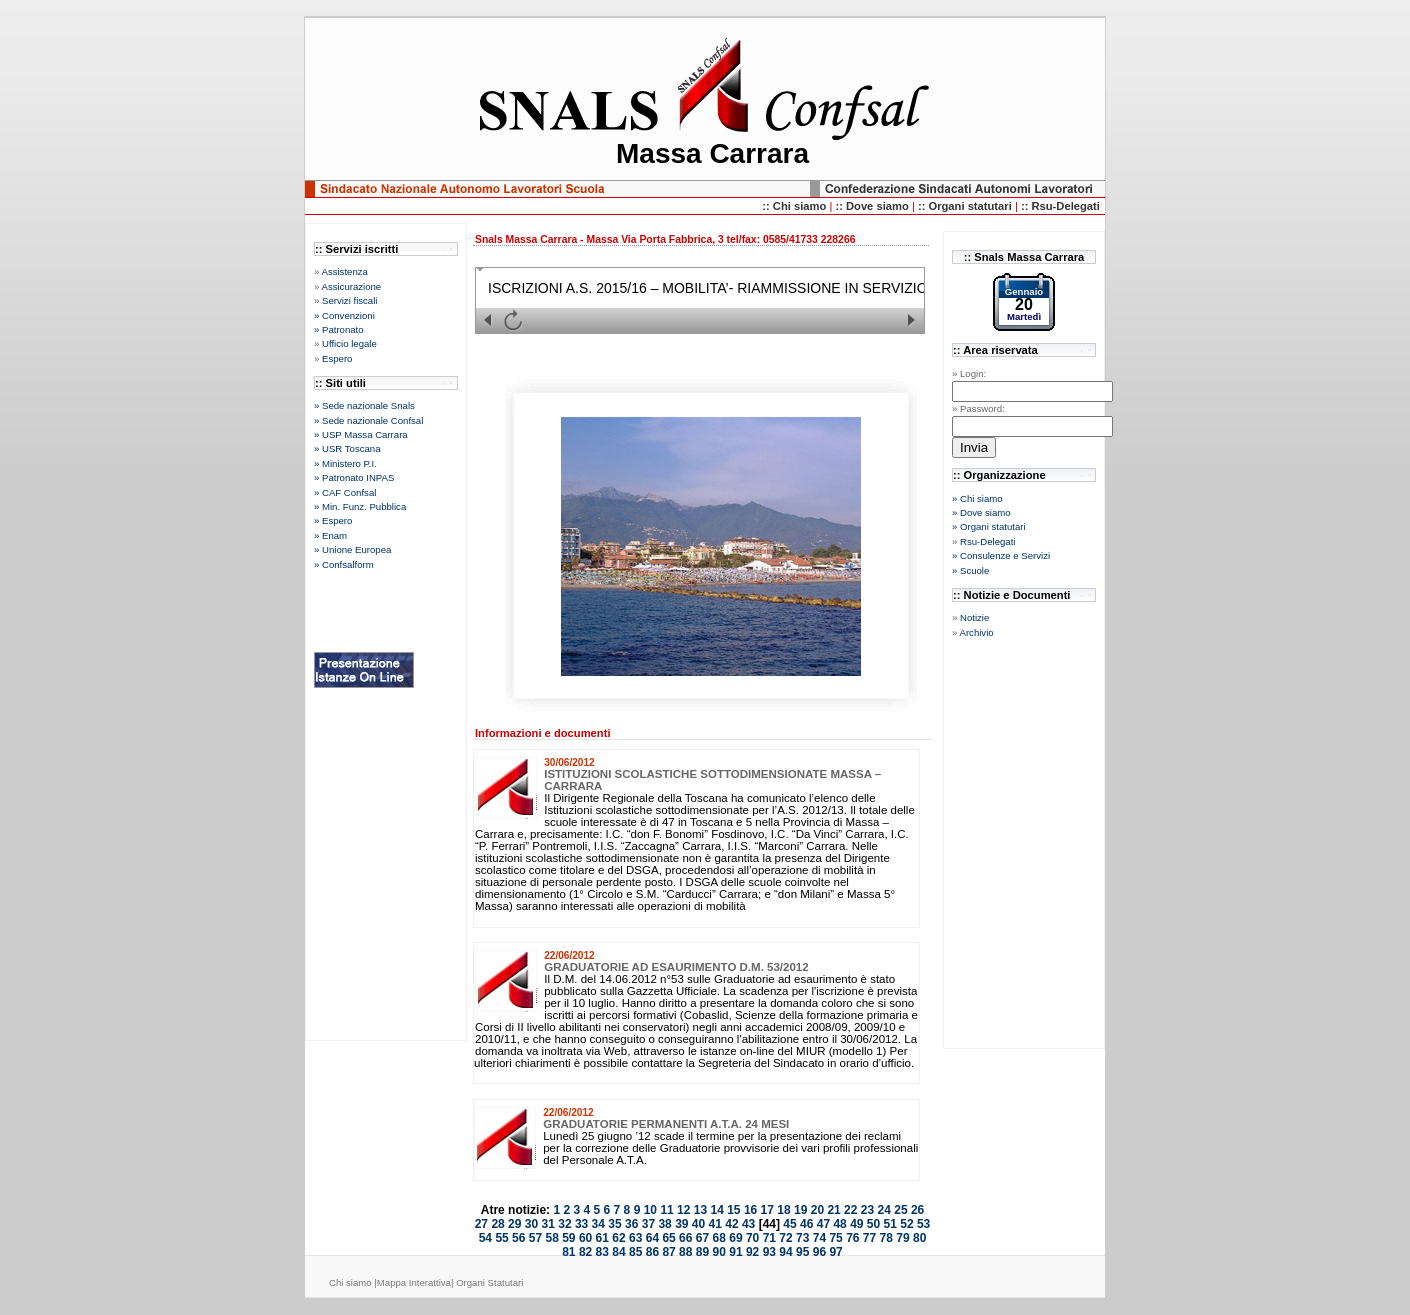  What do you see at coordinates (769, 1252) in the screenshot?
I see `93` at bounding box center [769, 1252].